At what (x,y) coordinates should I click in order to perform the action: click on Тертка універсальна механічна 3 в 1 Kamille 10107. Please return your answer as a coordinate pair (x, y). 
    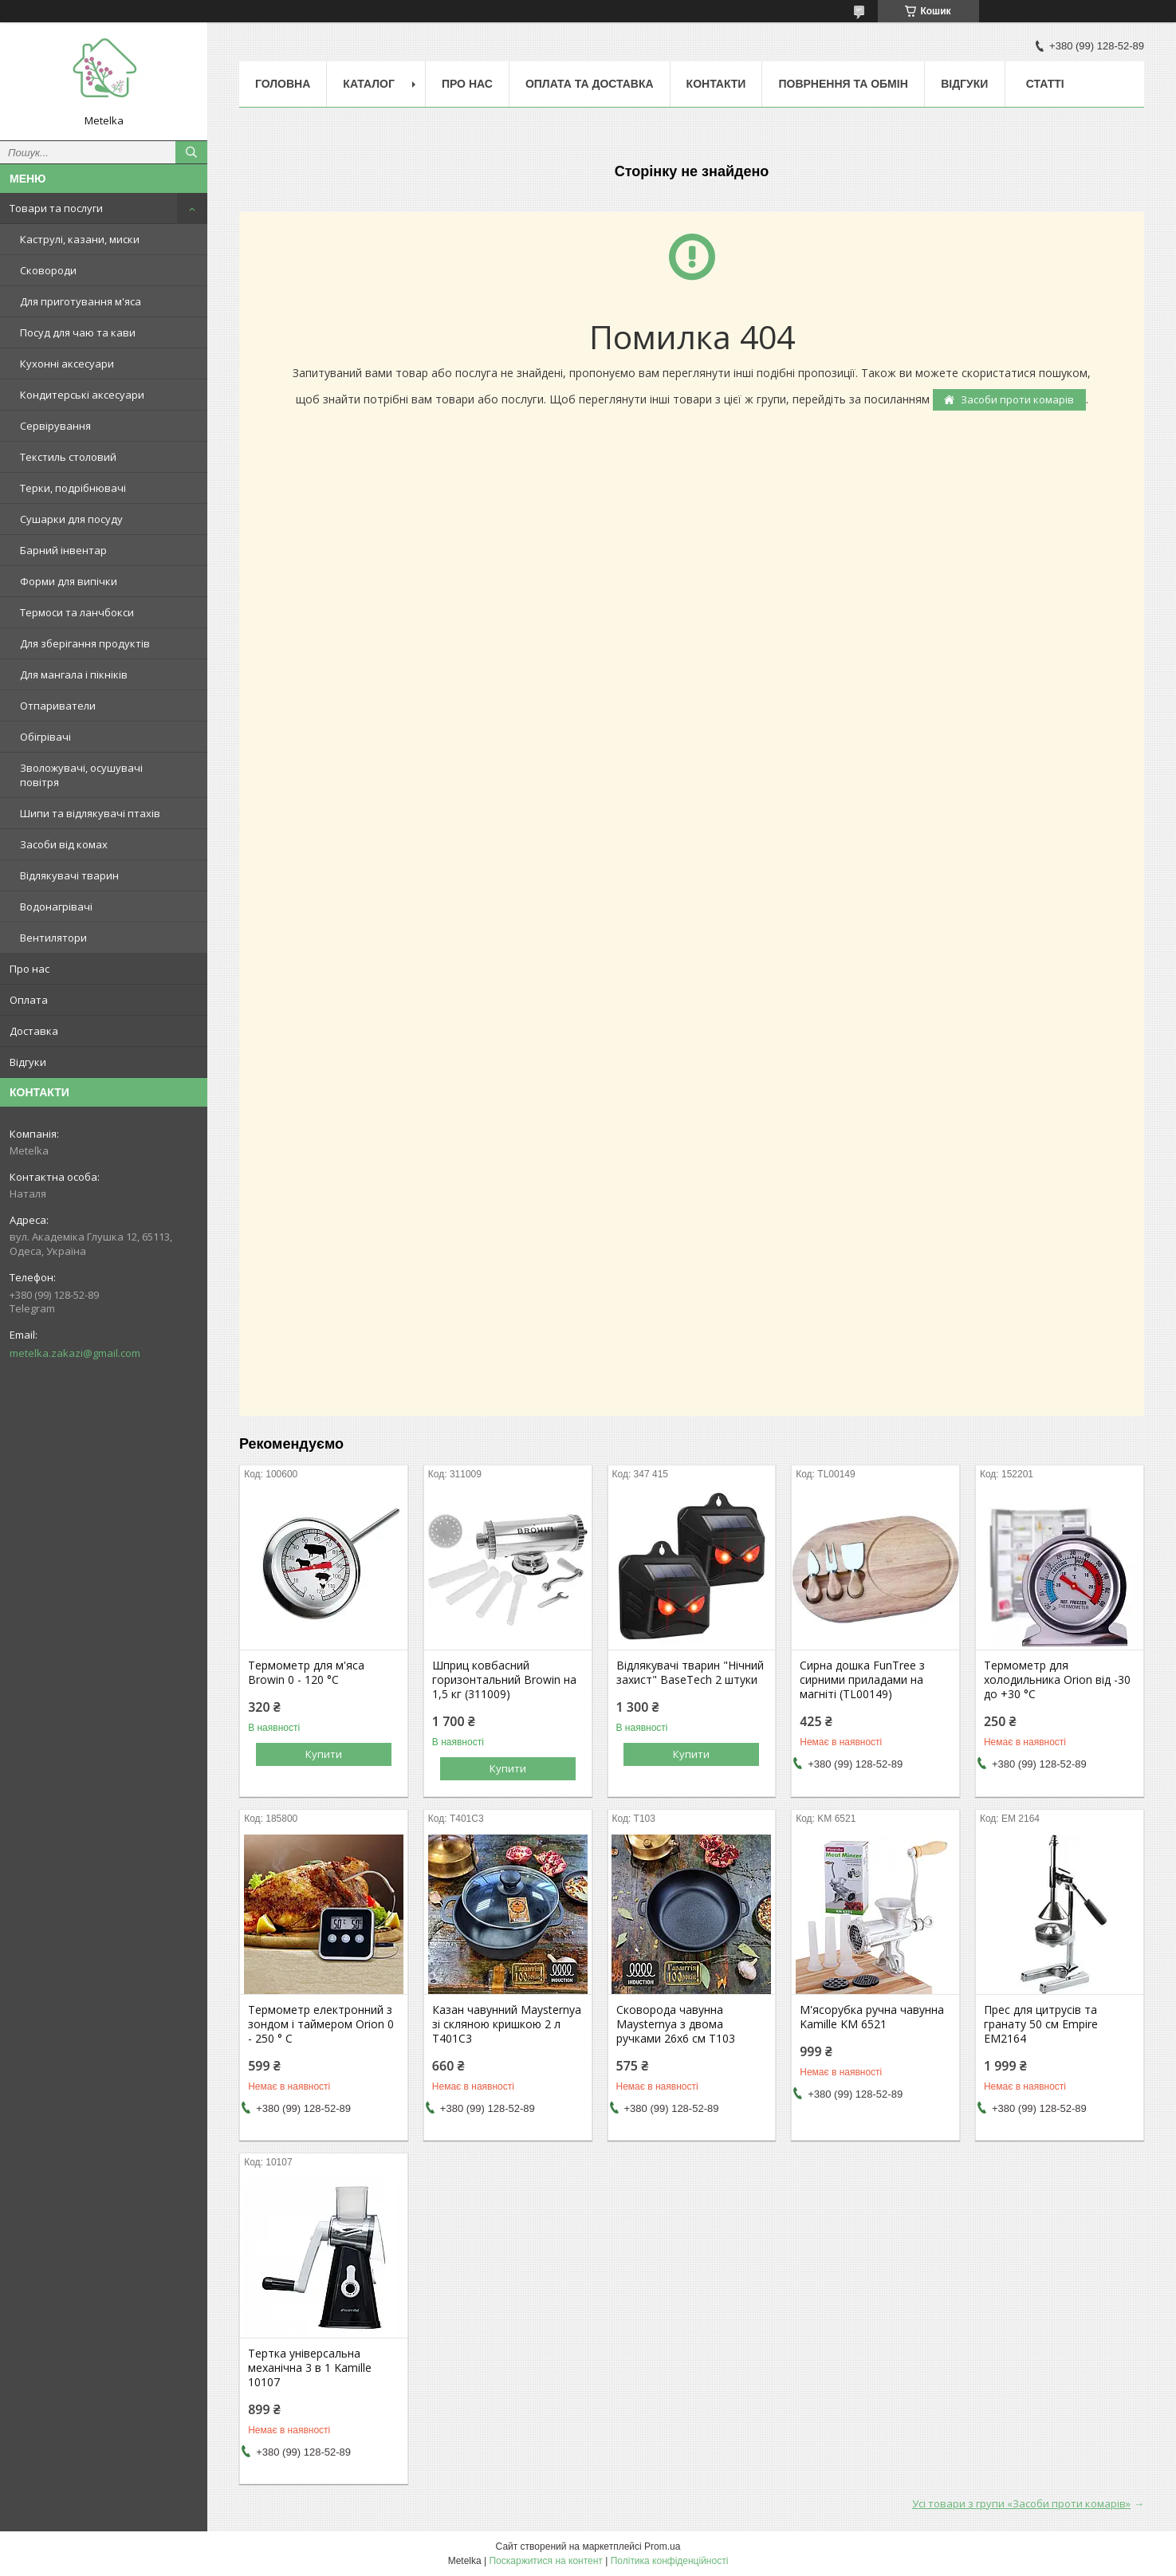
    Looking at the image, I should click on (310, 2367).